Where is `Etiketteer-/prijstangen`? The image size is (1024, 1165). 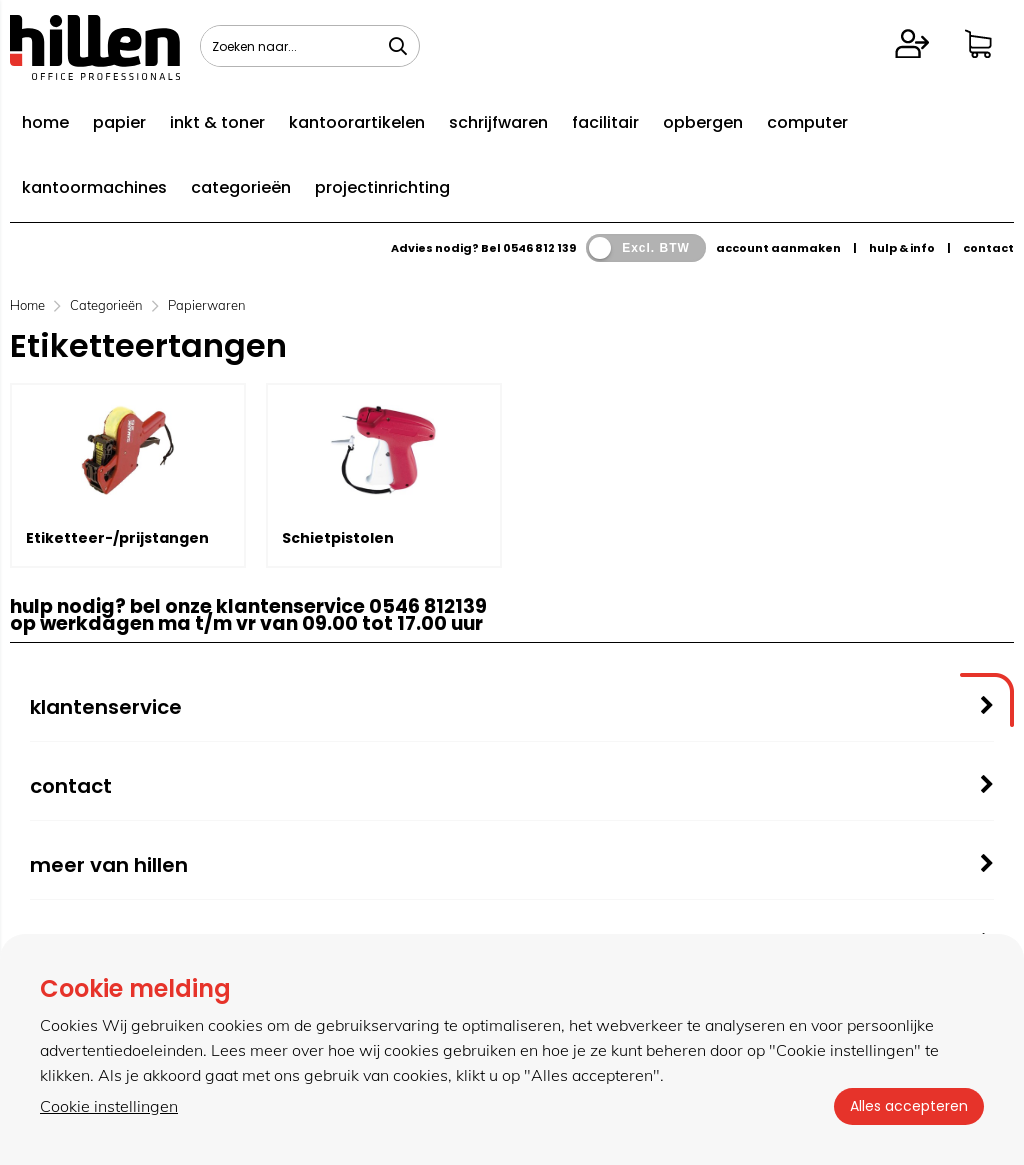 Etiketteer-/prijstangen is located at coordinates (117, 538).